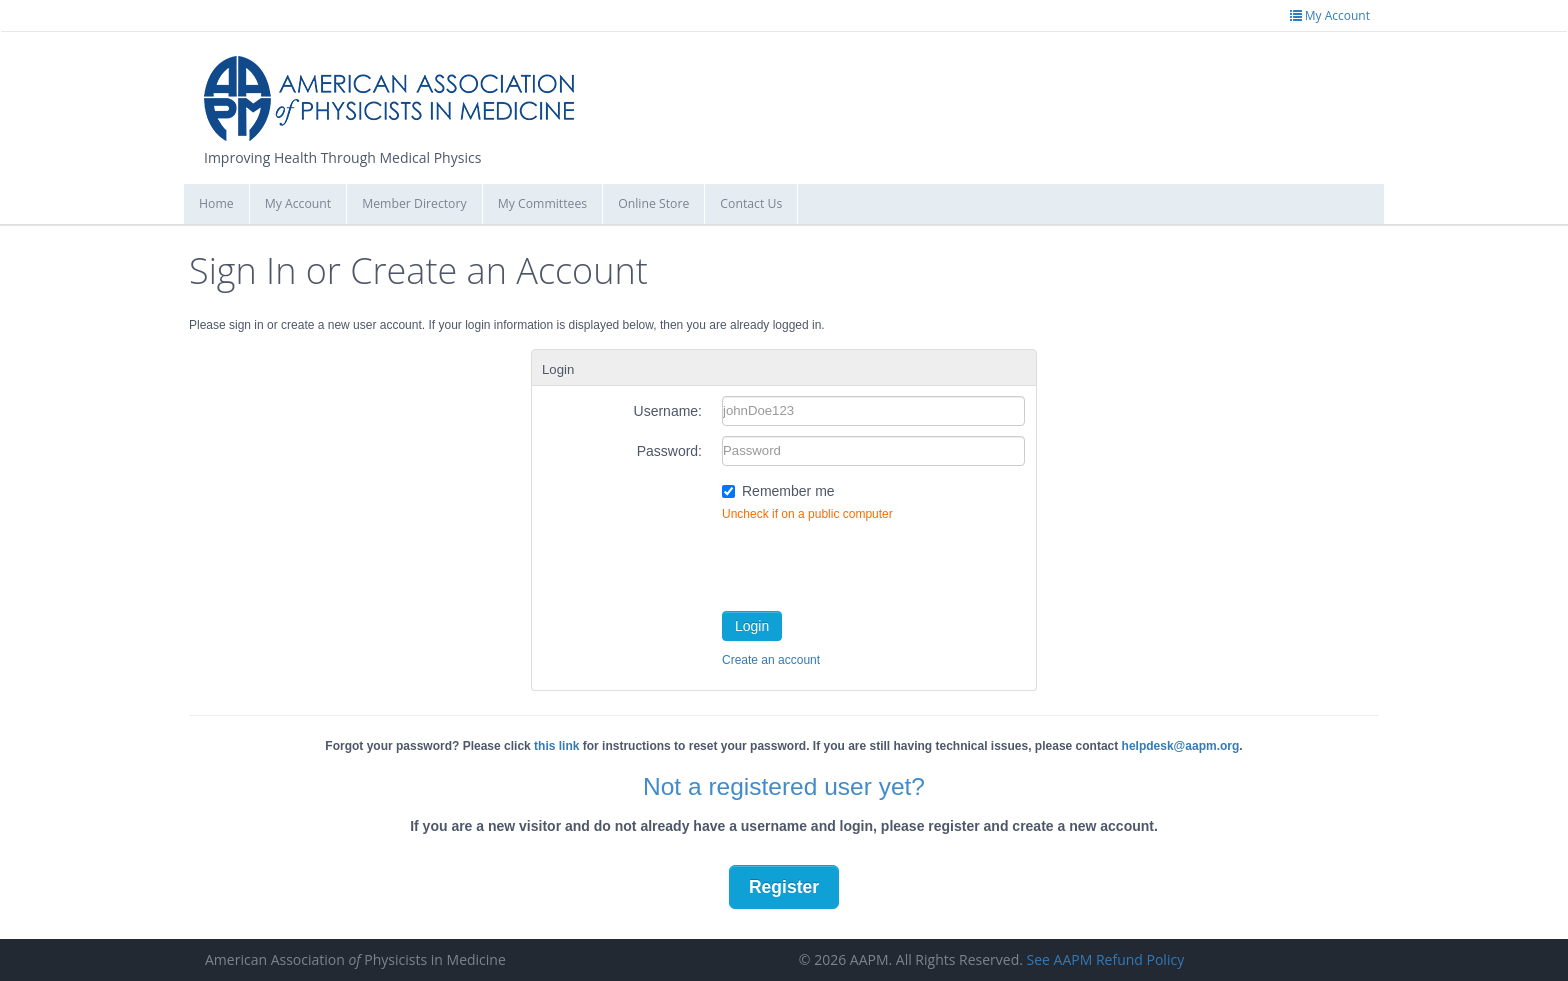 The height and width of the screenshot is (981, 1568). I want to click on Register, so click(784, 887).